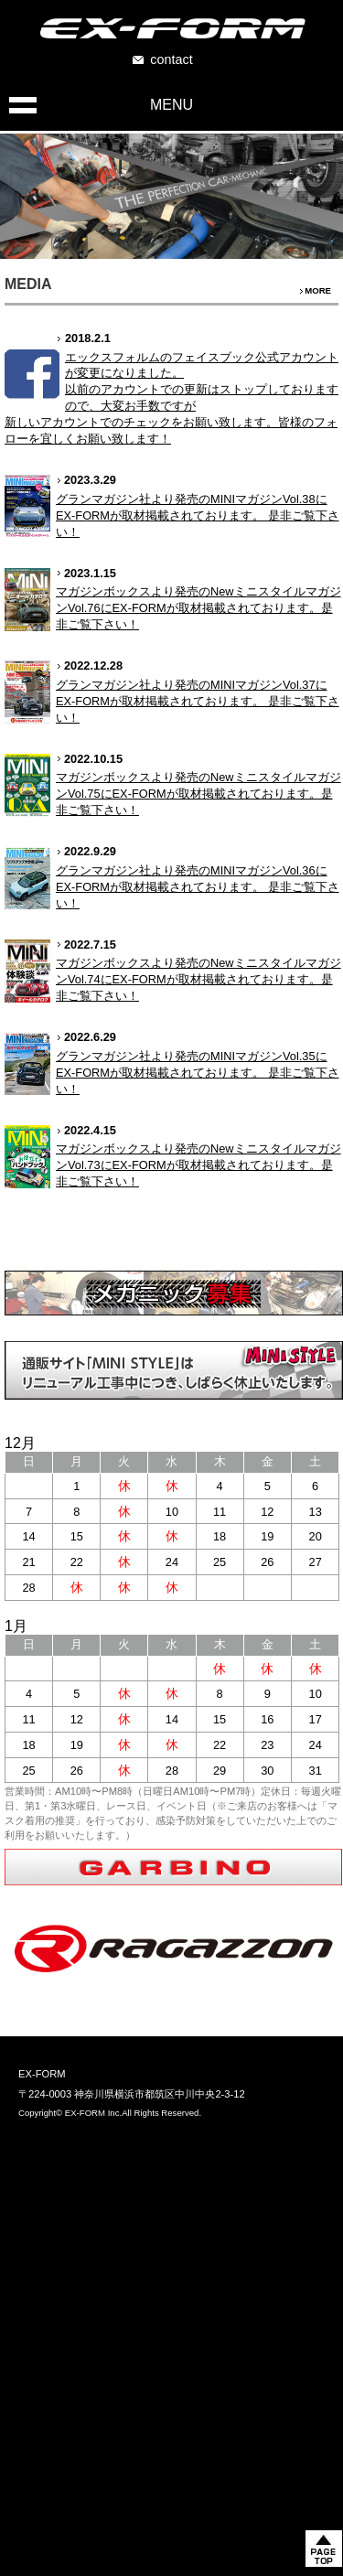 The height and width of the screenshot is (2576, 343). I want to click on グランマガジン社より発売のMINIマガジンVol.37にEX-FORMが取材掲載されております。 是非ご覧下さい！, so click(197, 701).